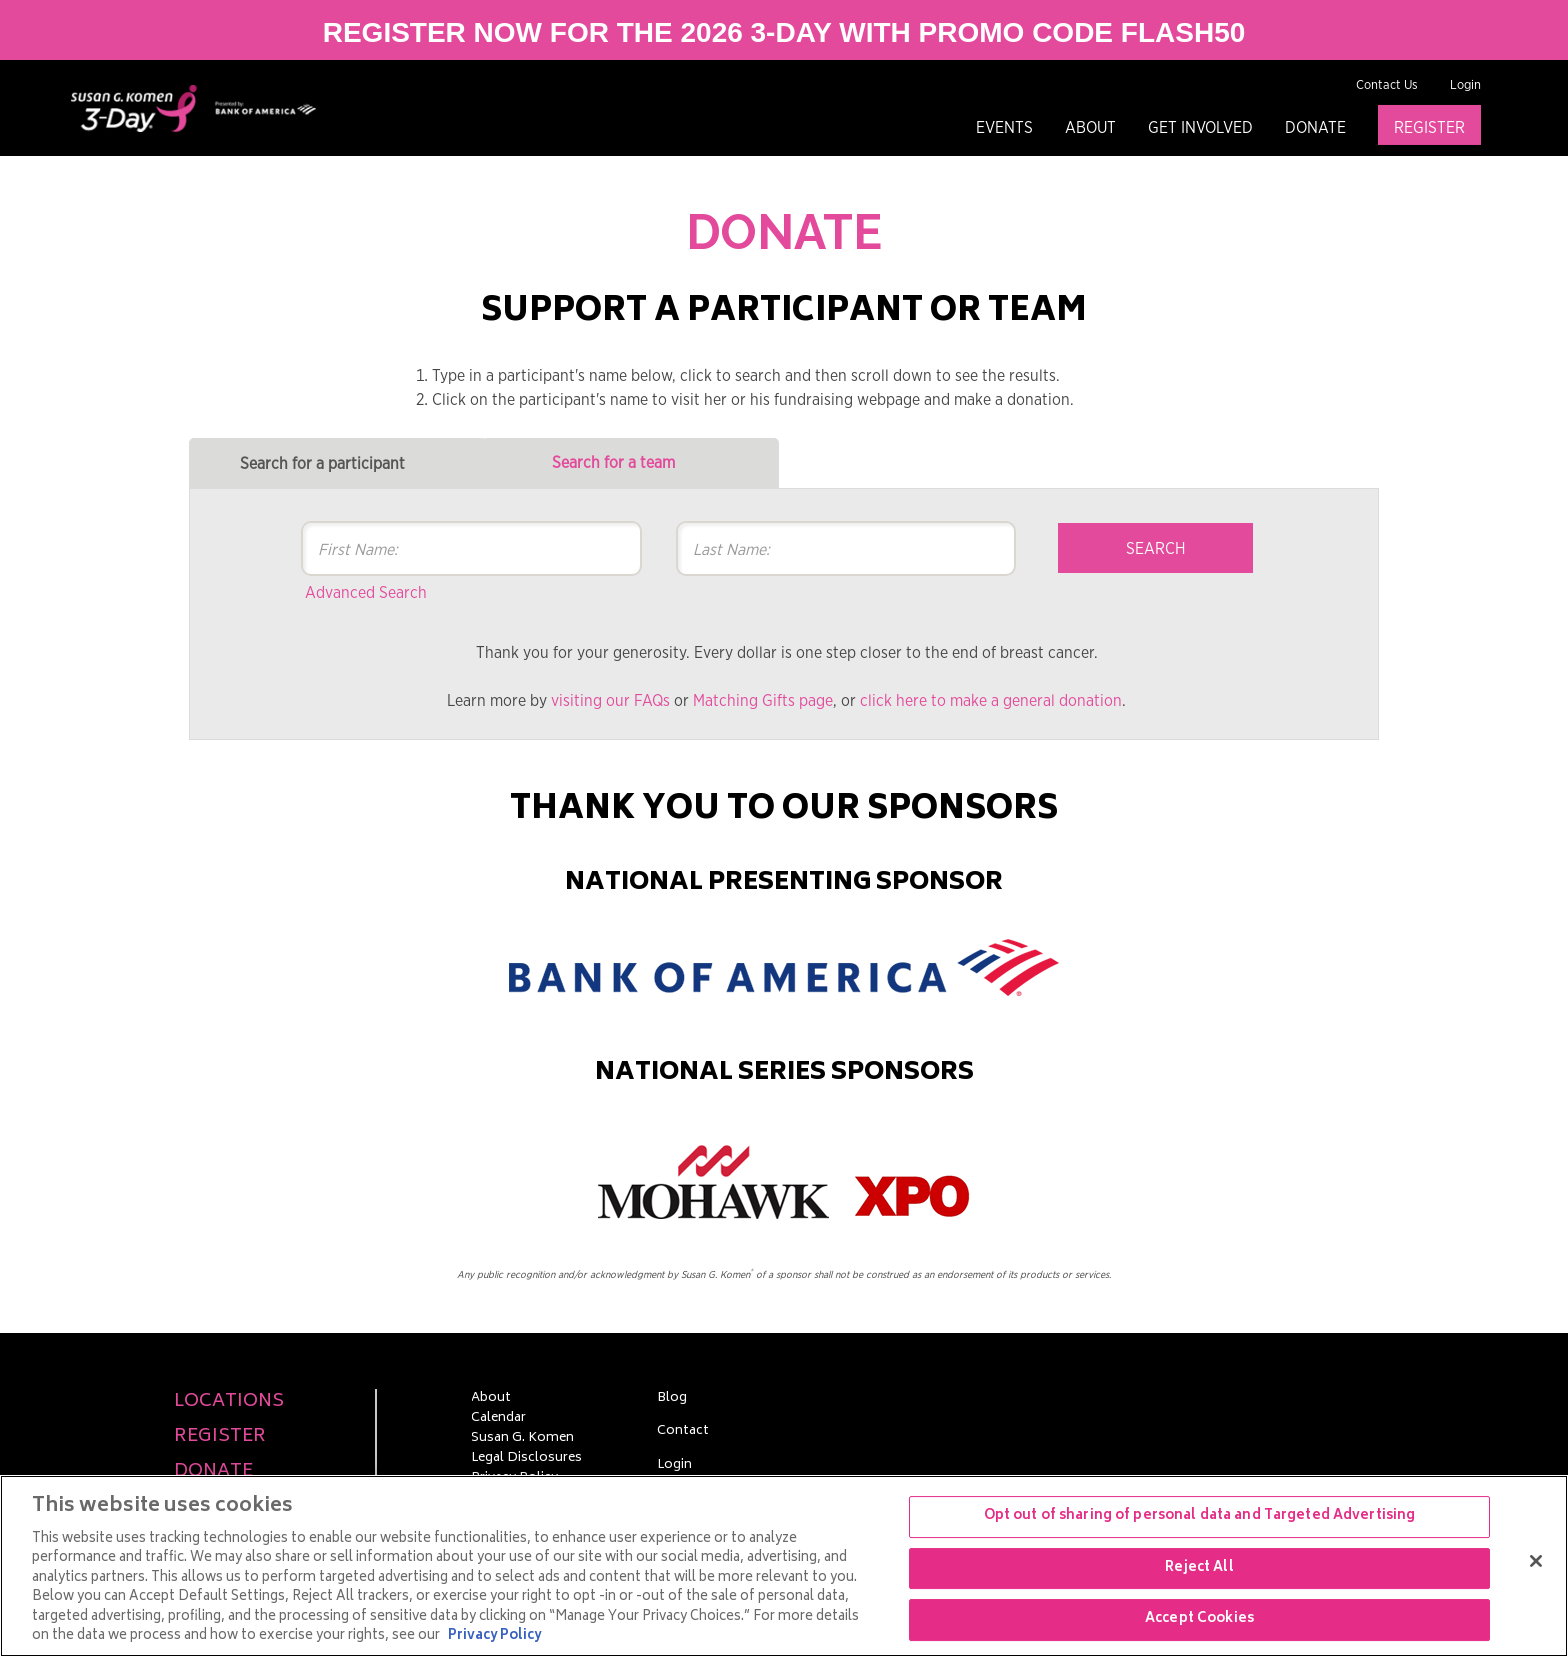  I want to click on Calendar, so click(498, 1419).